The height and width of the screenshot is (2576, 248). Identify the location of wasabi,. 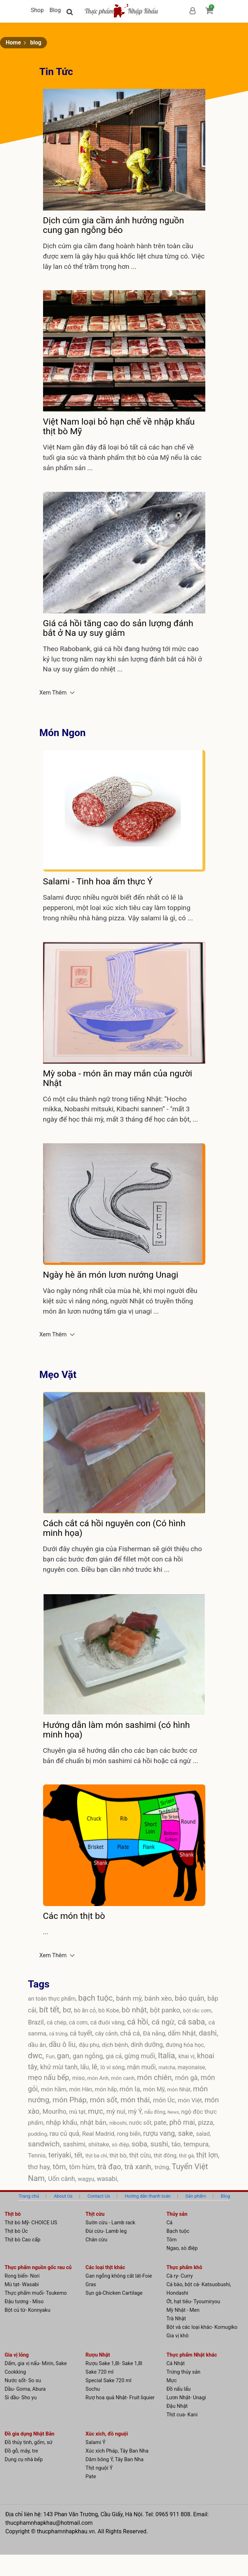
(107, 2178).